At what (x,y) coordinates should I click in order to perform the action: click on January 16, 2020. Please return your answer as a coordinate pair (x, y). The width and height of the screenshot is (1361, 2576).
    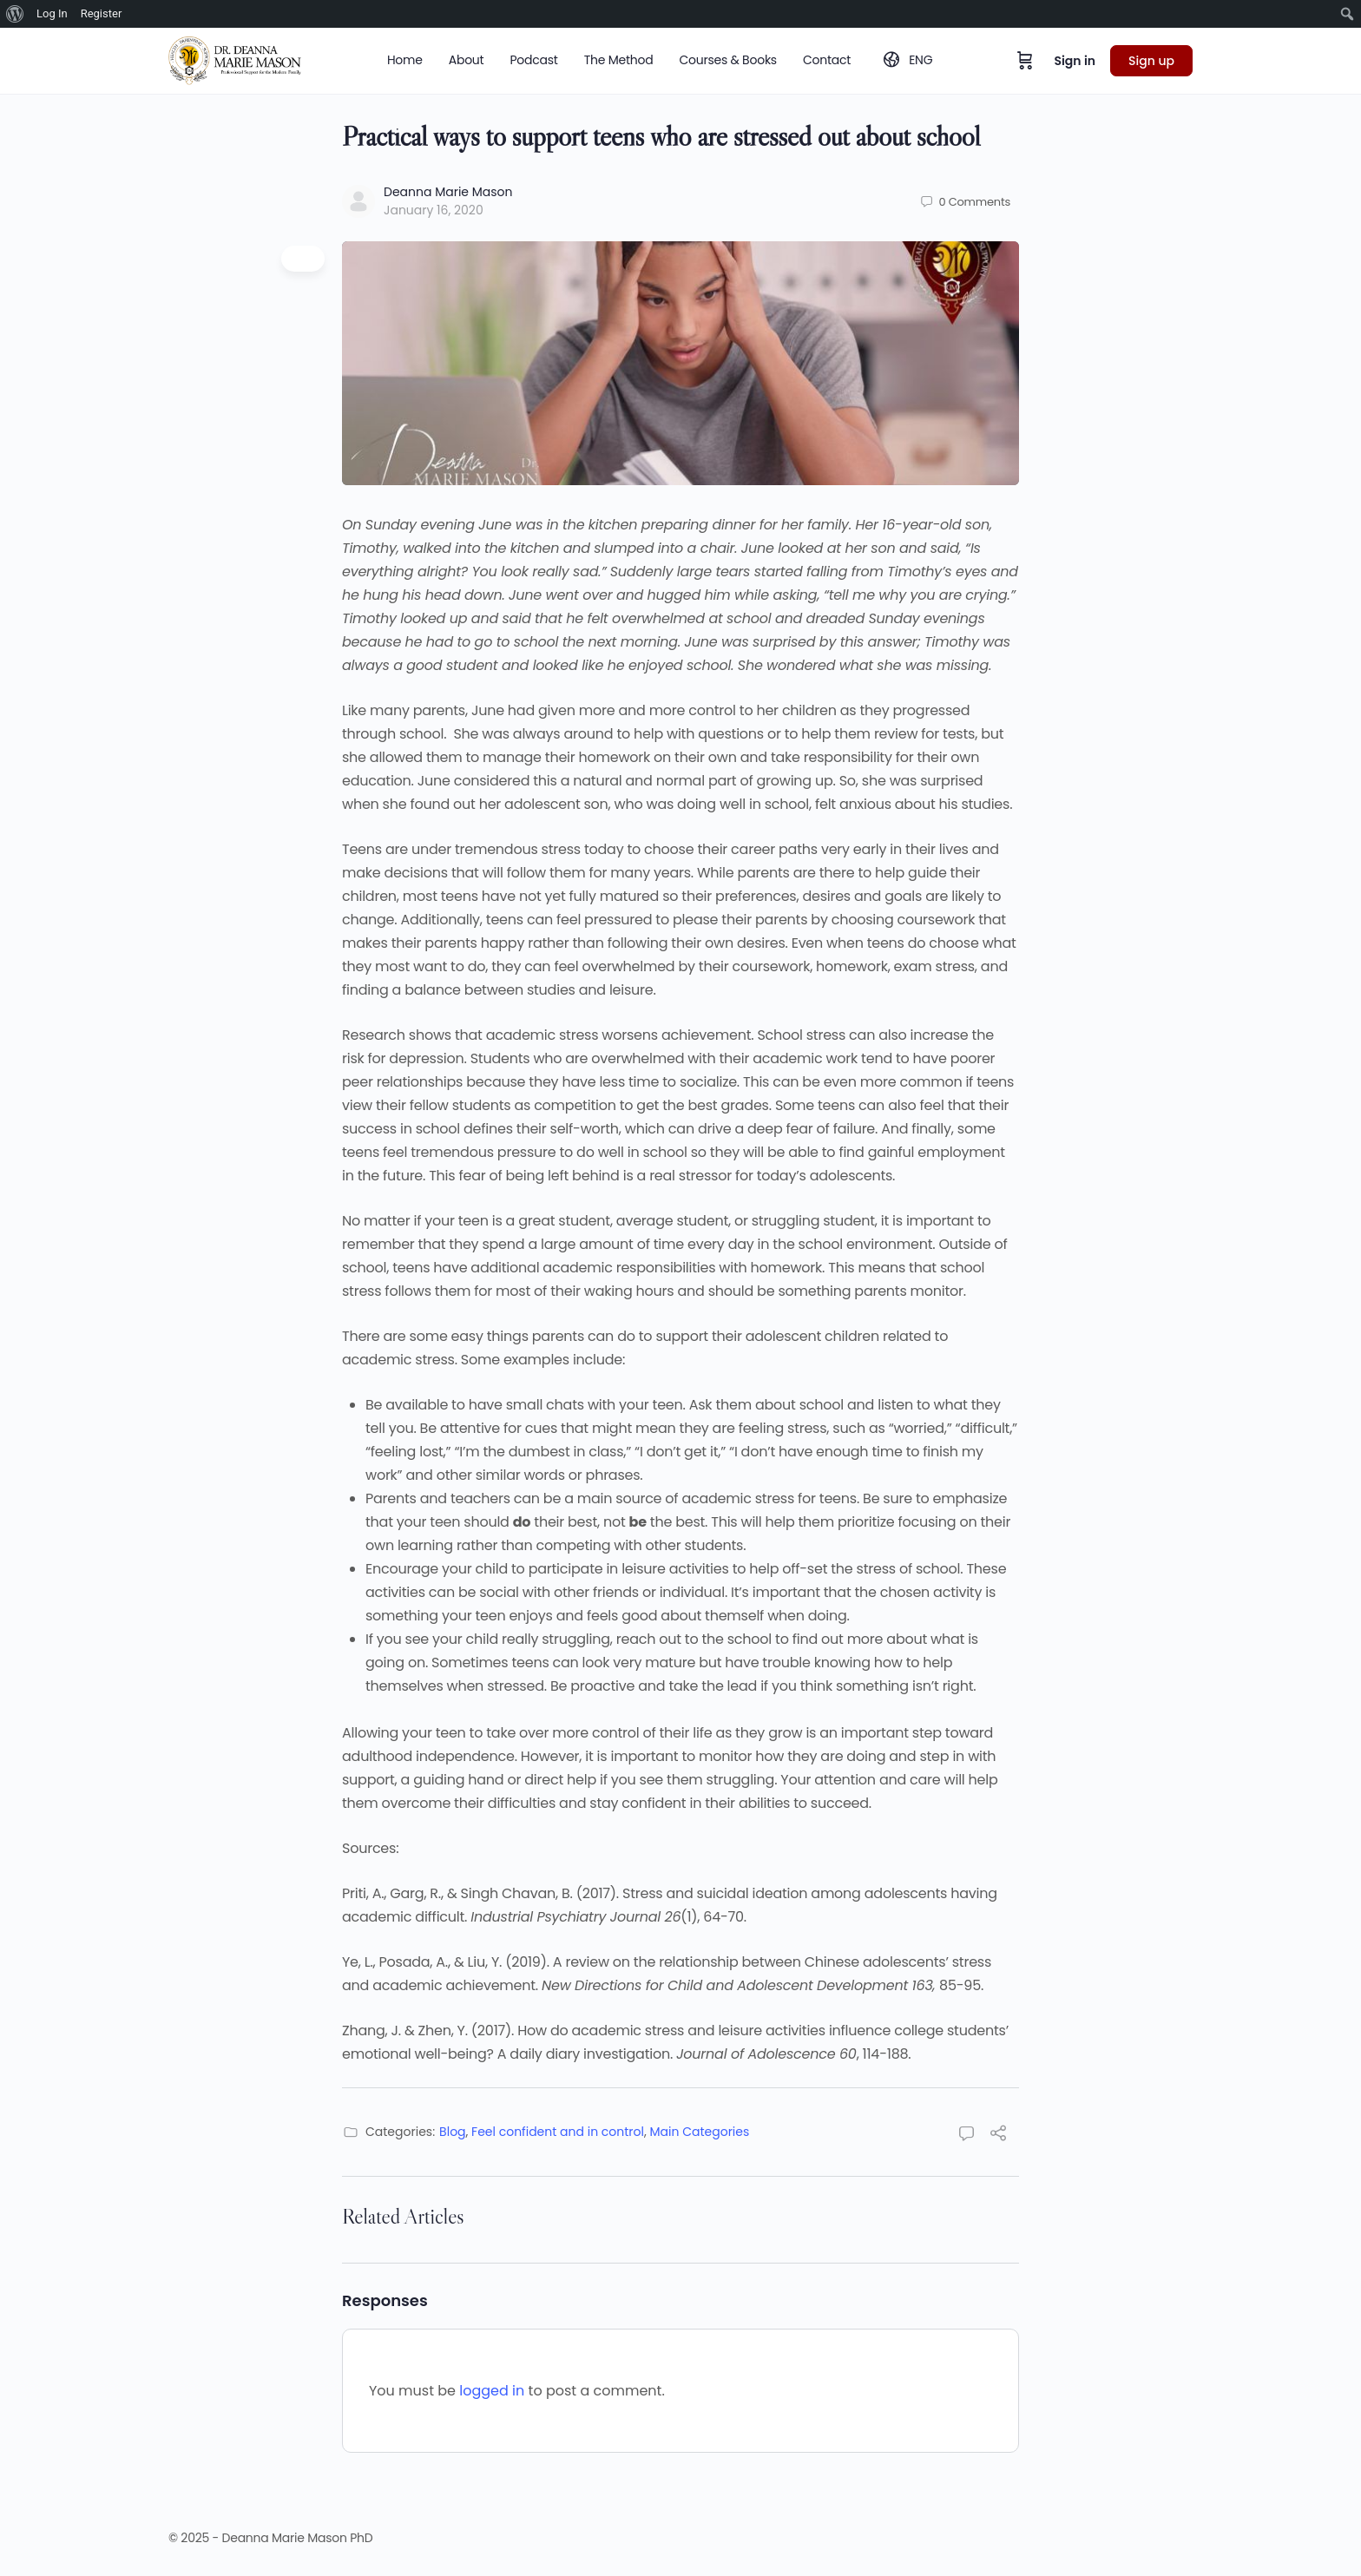
    Looking at the image, I should click on (433, 210).